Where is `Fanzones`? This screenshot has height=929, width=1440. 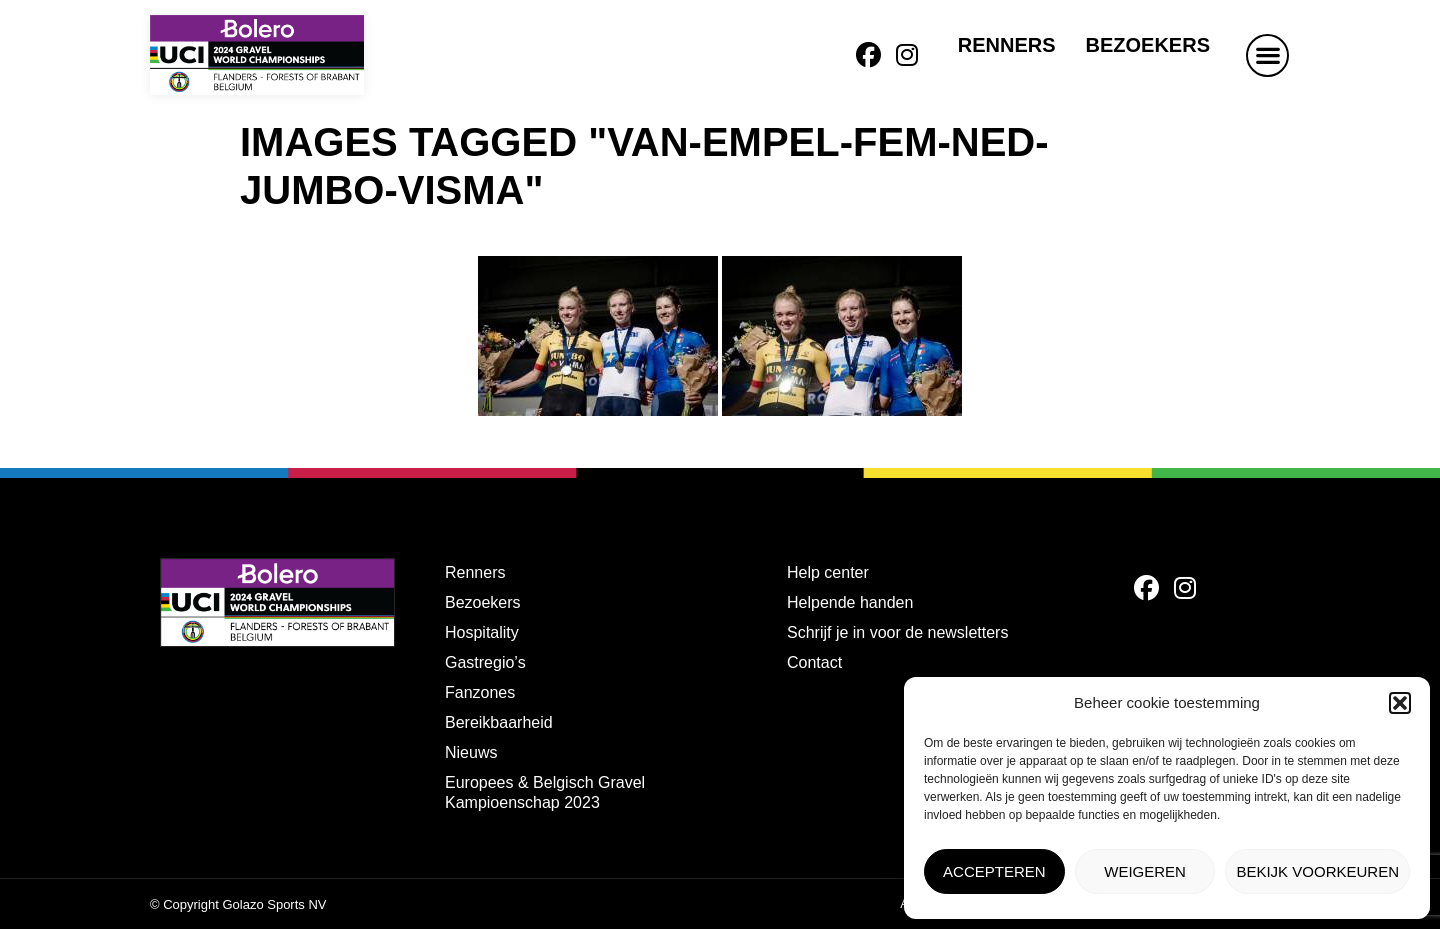 Fanzones is located at coordinates (480, 692).